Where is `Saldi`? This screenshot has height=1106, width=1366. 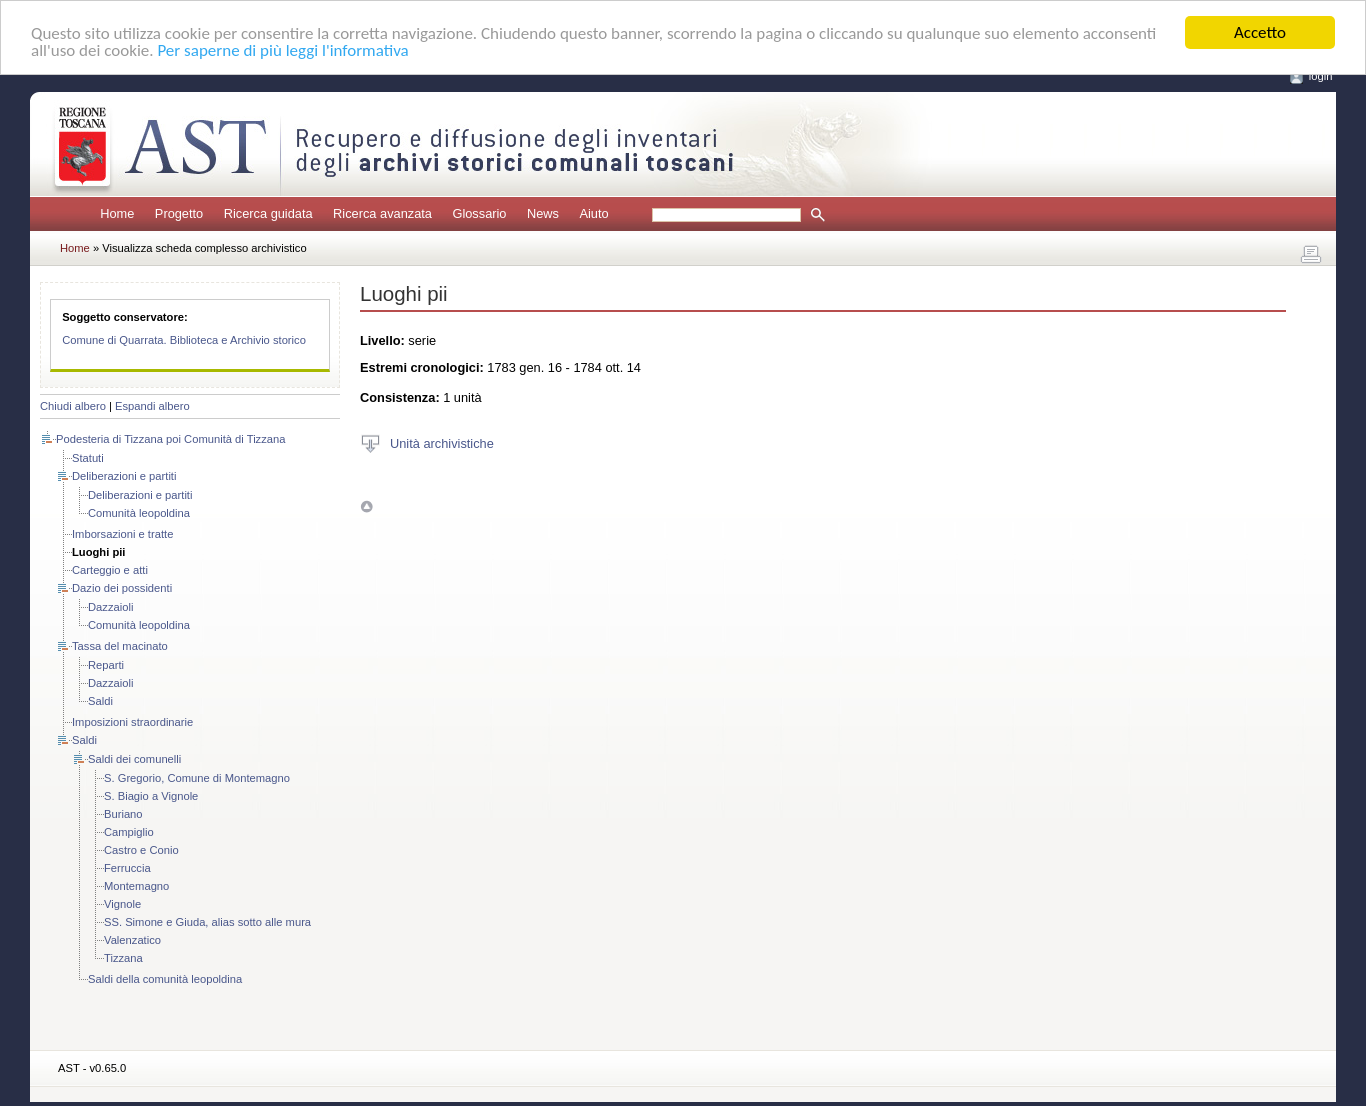 Saldi is located at coordinates (100, 701).